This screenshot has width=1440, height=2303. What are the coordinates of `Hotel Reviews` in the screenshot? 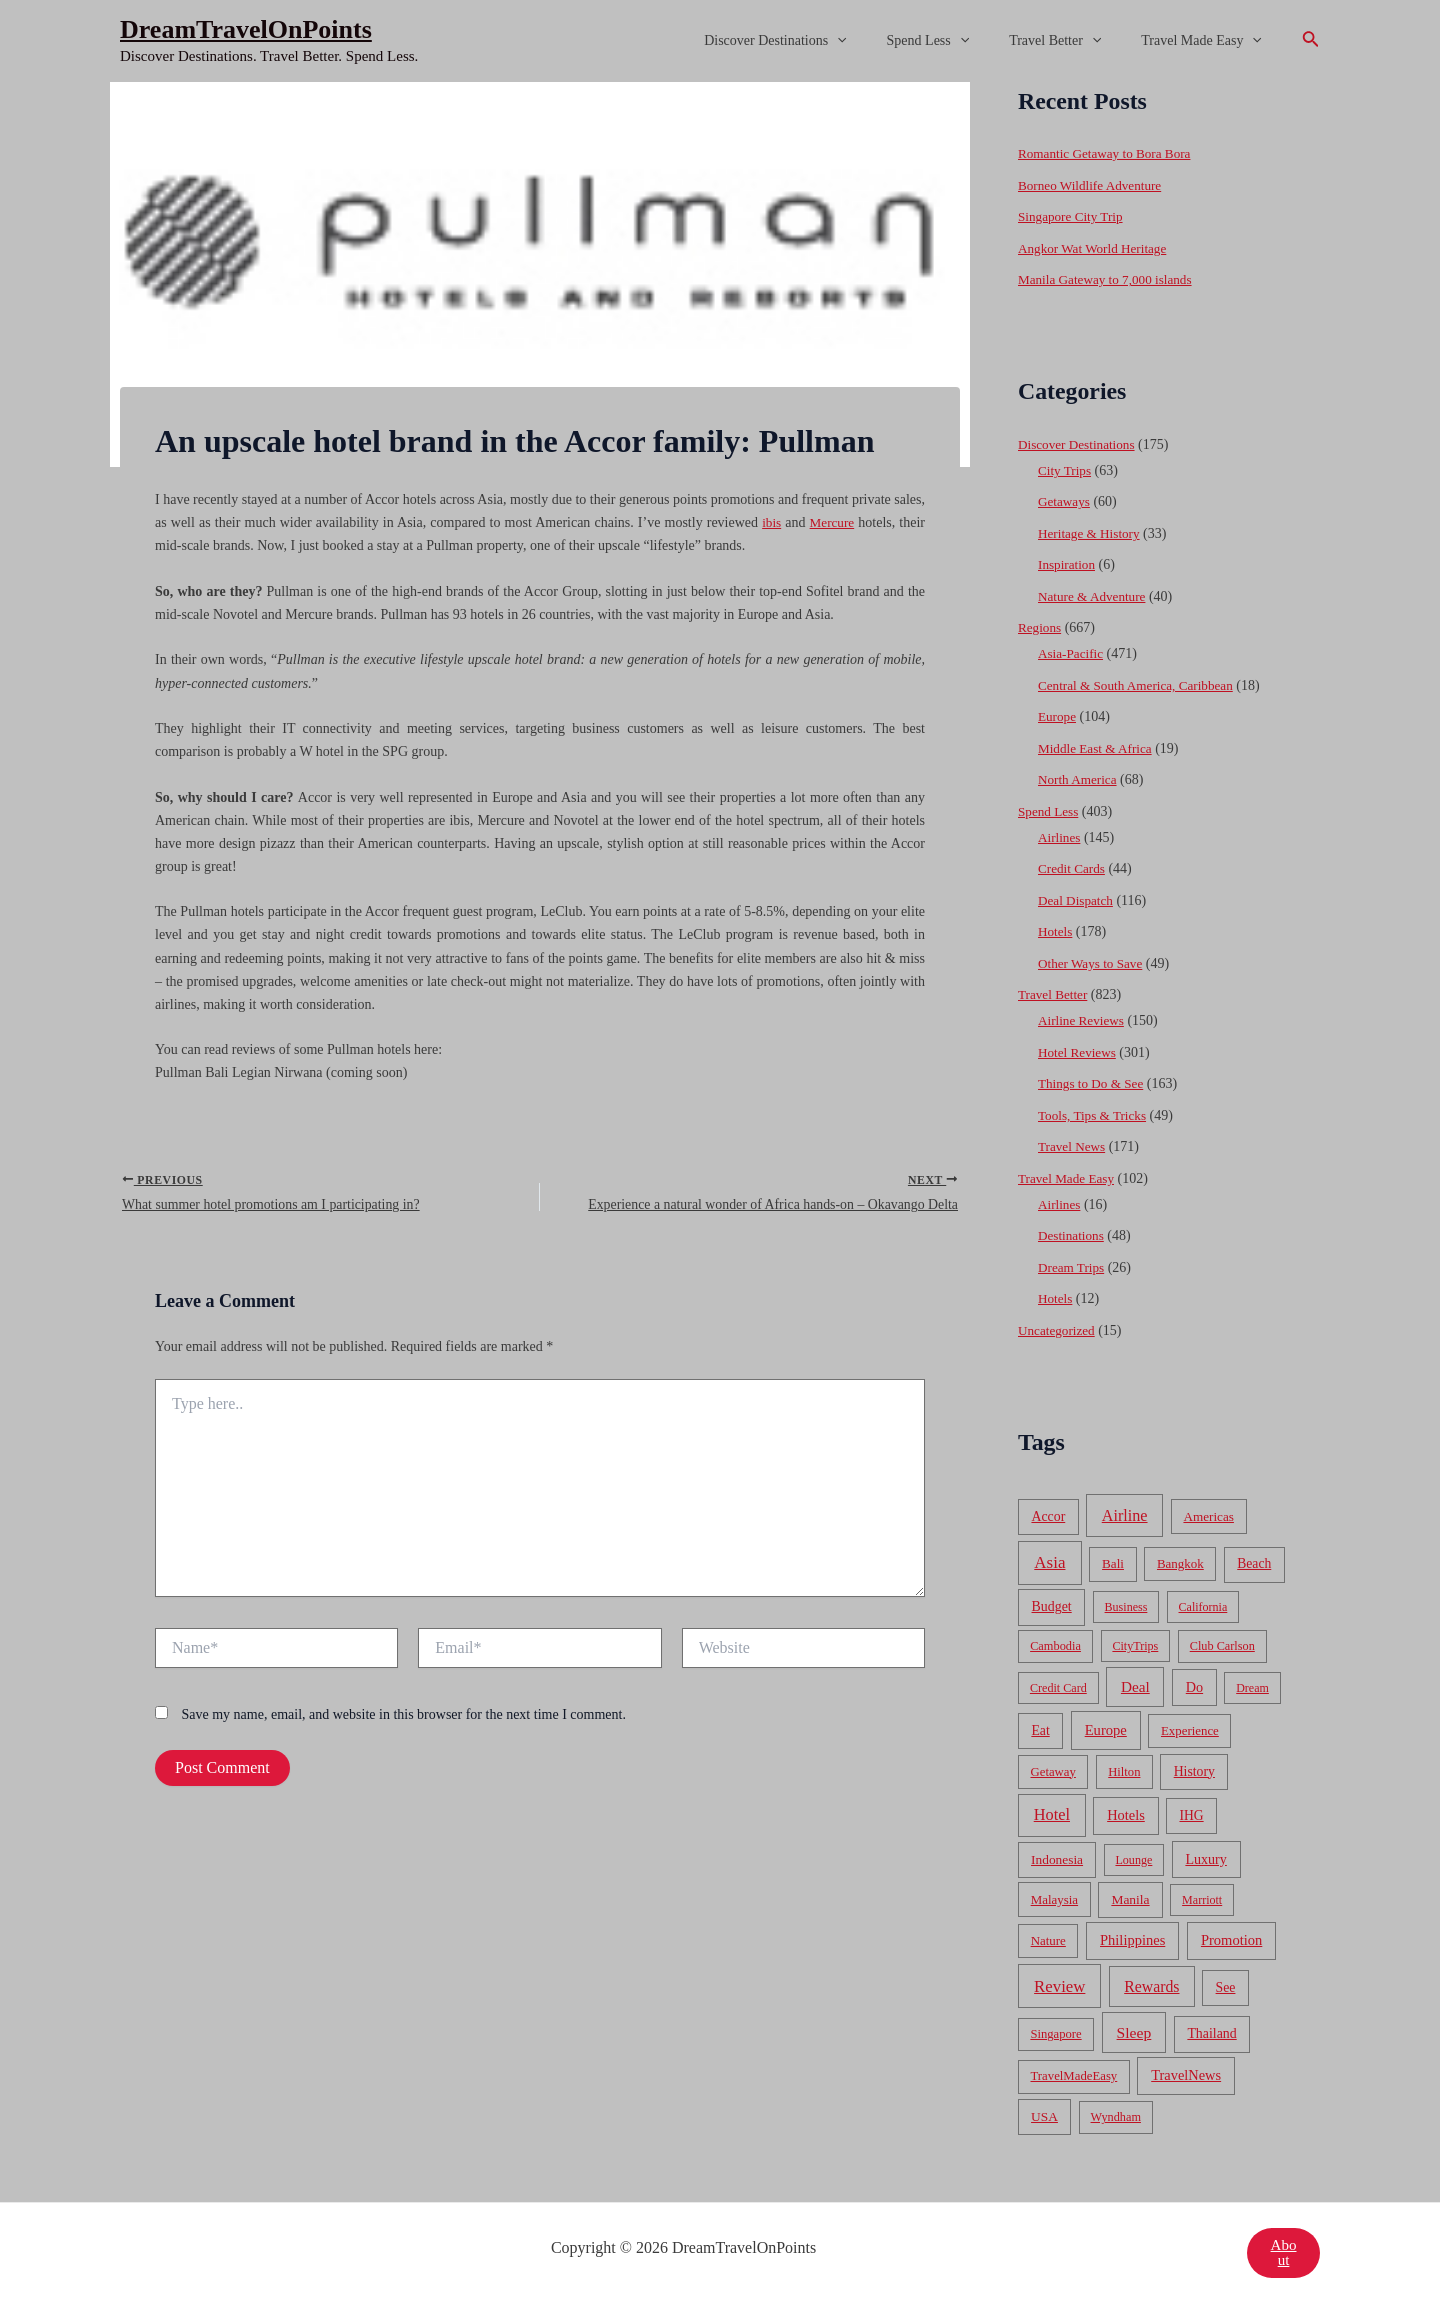 It's located at (1079, 1052).